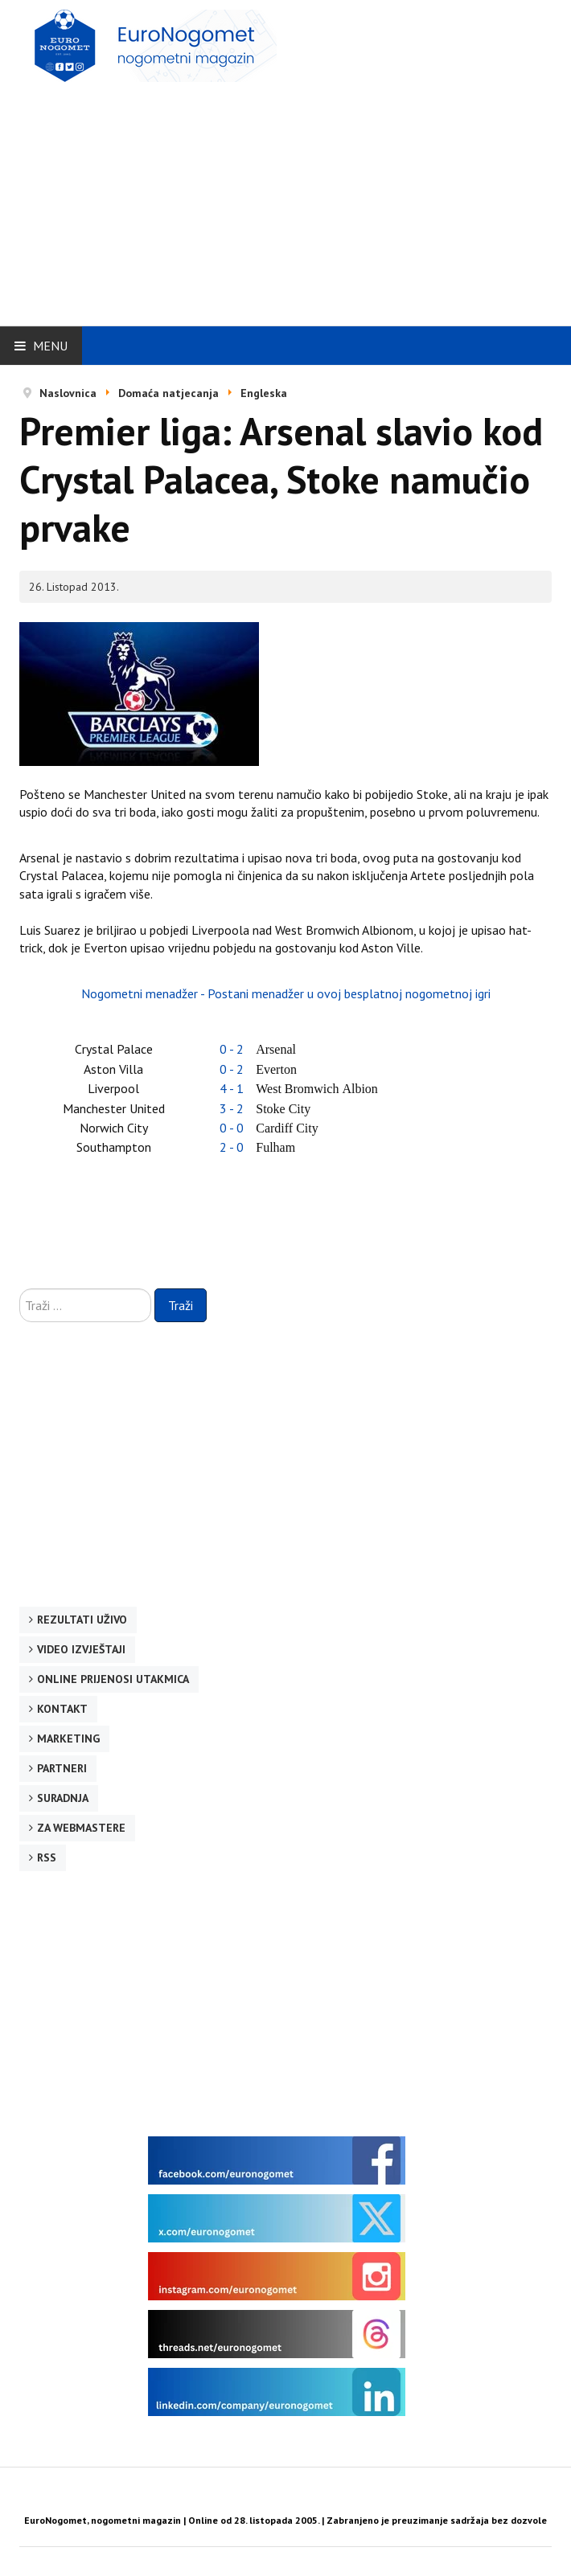  Describe the element at coordinates (81, 1827) in the screenshot. I see `Za webmastere` at that location.